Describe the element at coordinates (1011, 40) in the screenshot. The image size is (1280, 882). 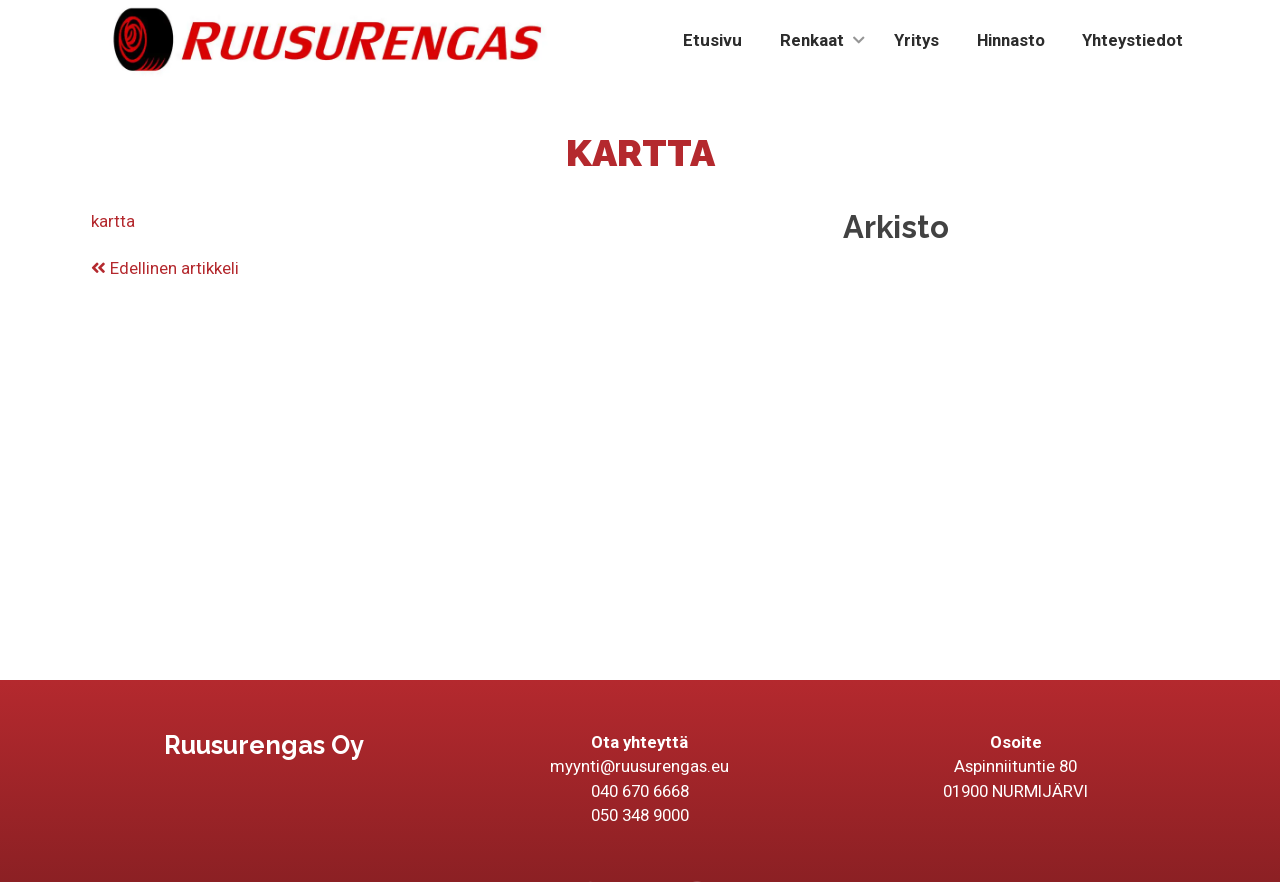
I see `Hinnasto` at that location.